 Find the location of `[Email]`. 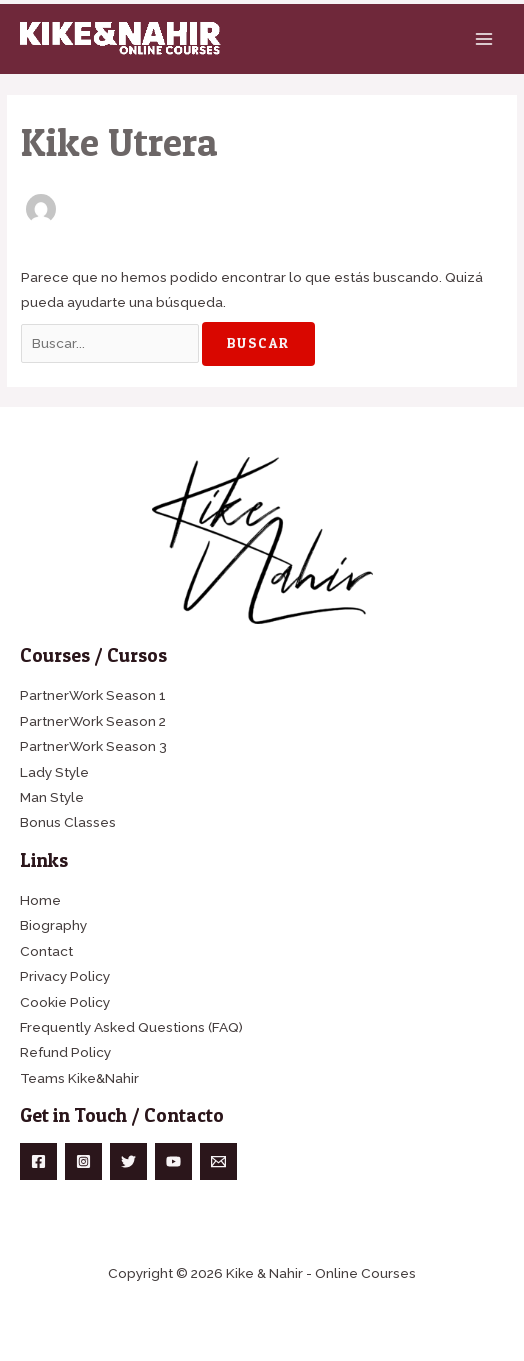

[Email] is located at coordinates (218, 1161).